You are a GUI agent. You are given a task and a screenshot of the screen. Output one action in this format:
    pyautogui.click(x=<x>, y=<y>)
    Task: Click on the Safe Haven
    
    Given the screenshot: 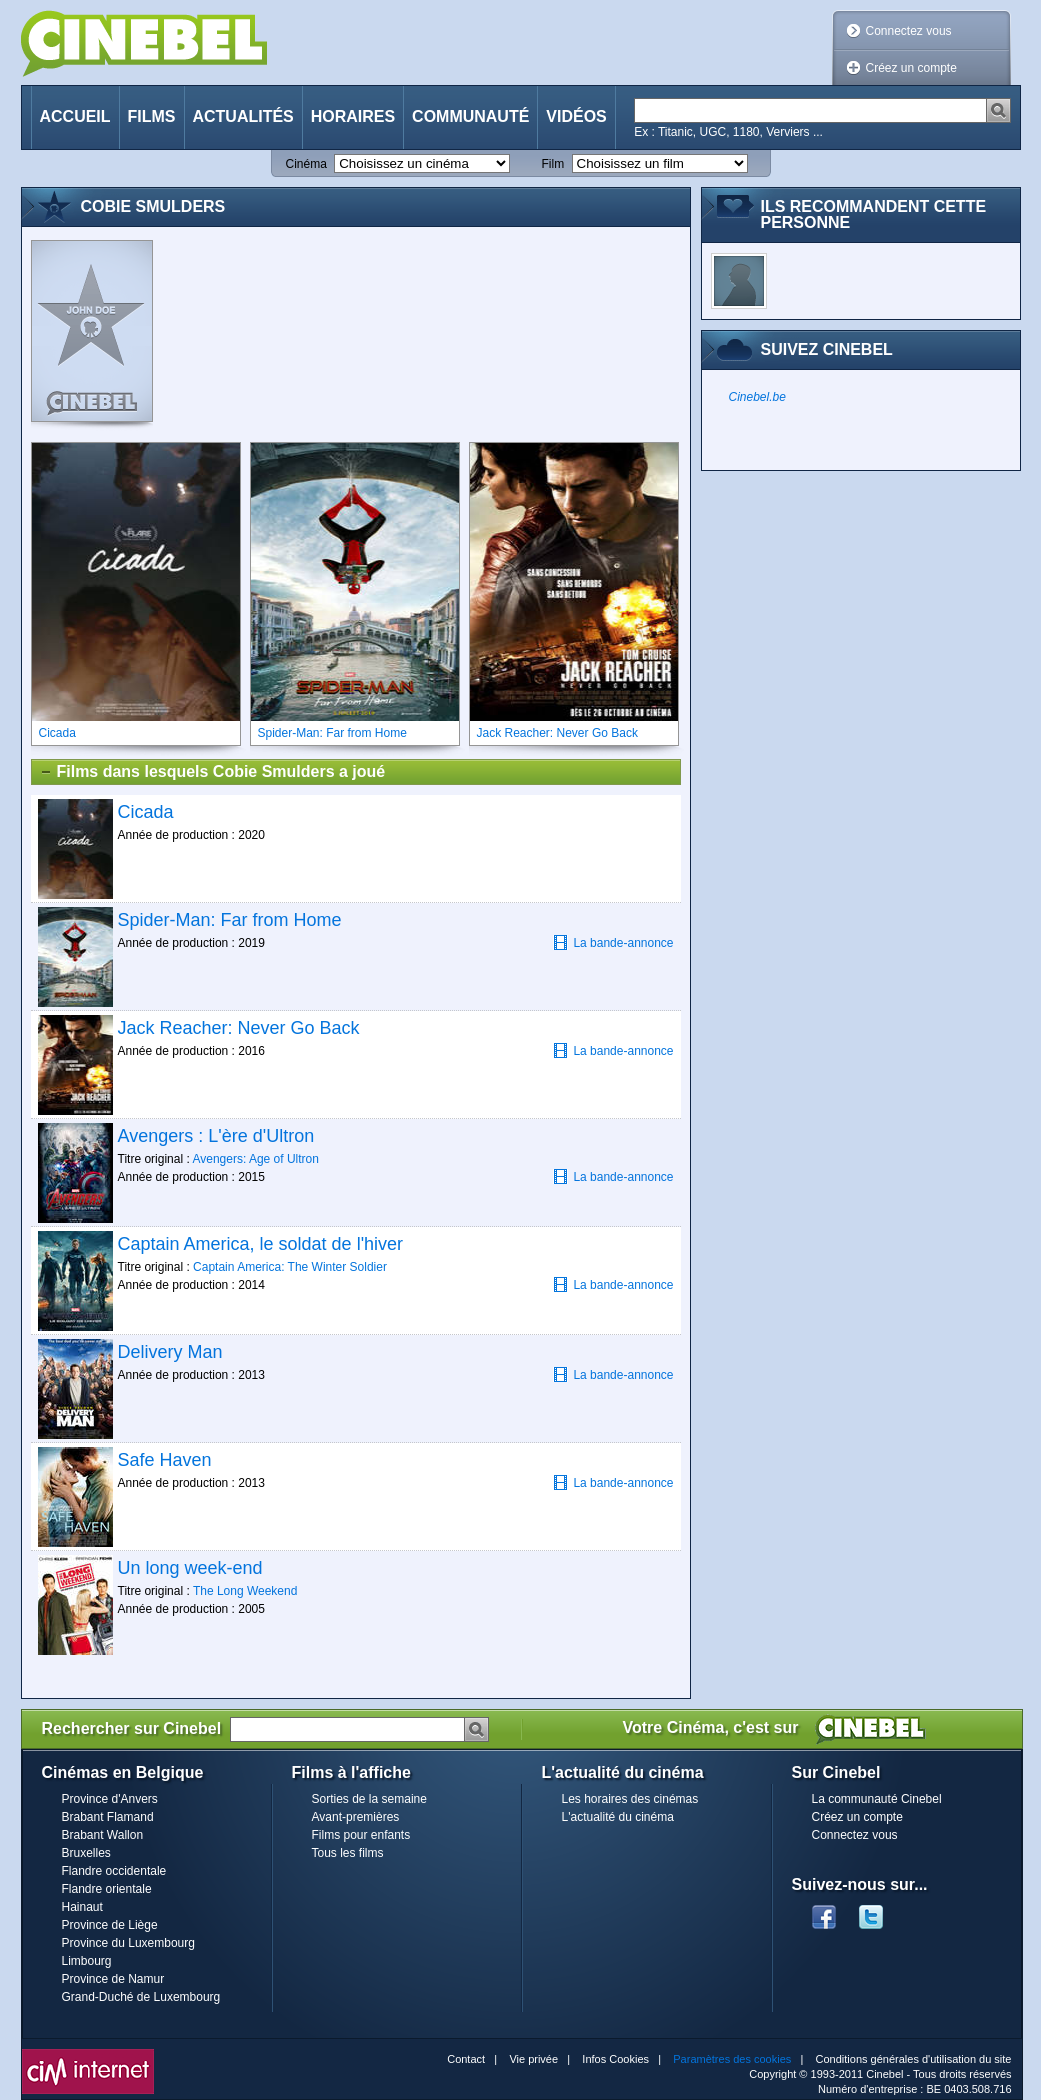 What is the action you would take?
    pyautogui.click(x=165, y=1460)
    